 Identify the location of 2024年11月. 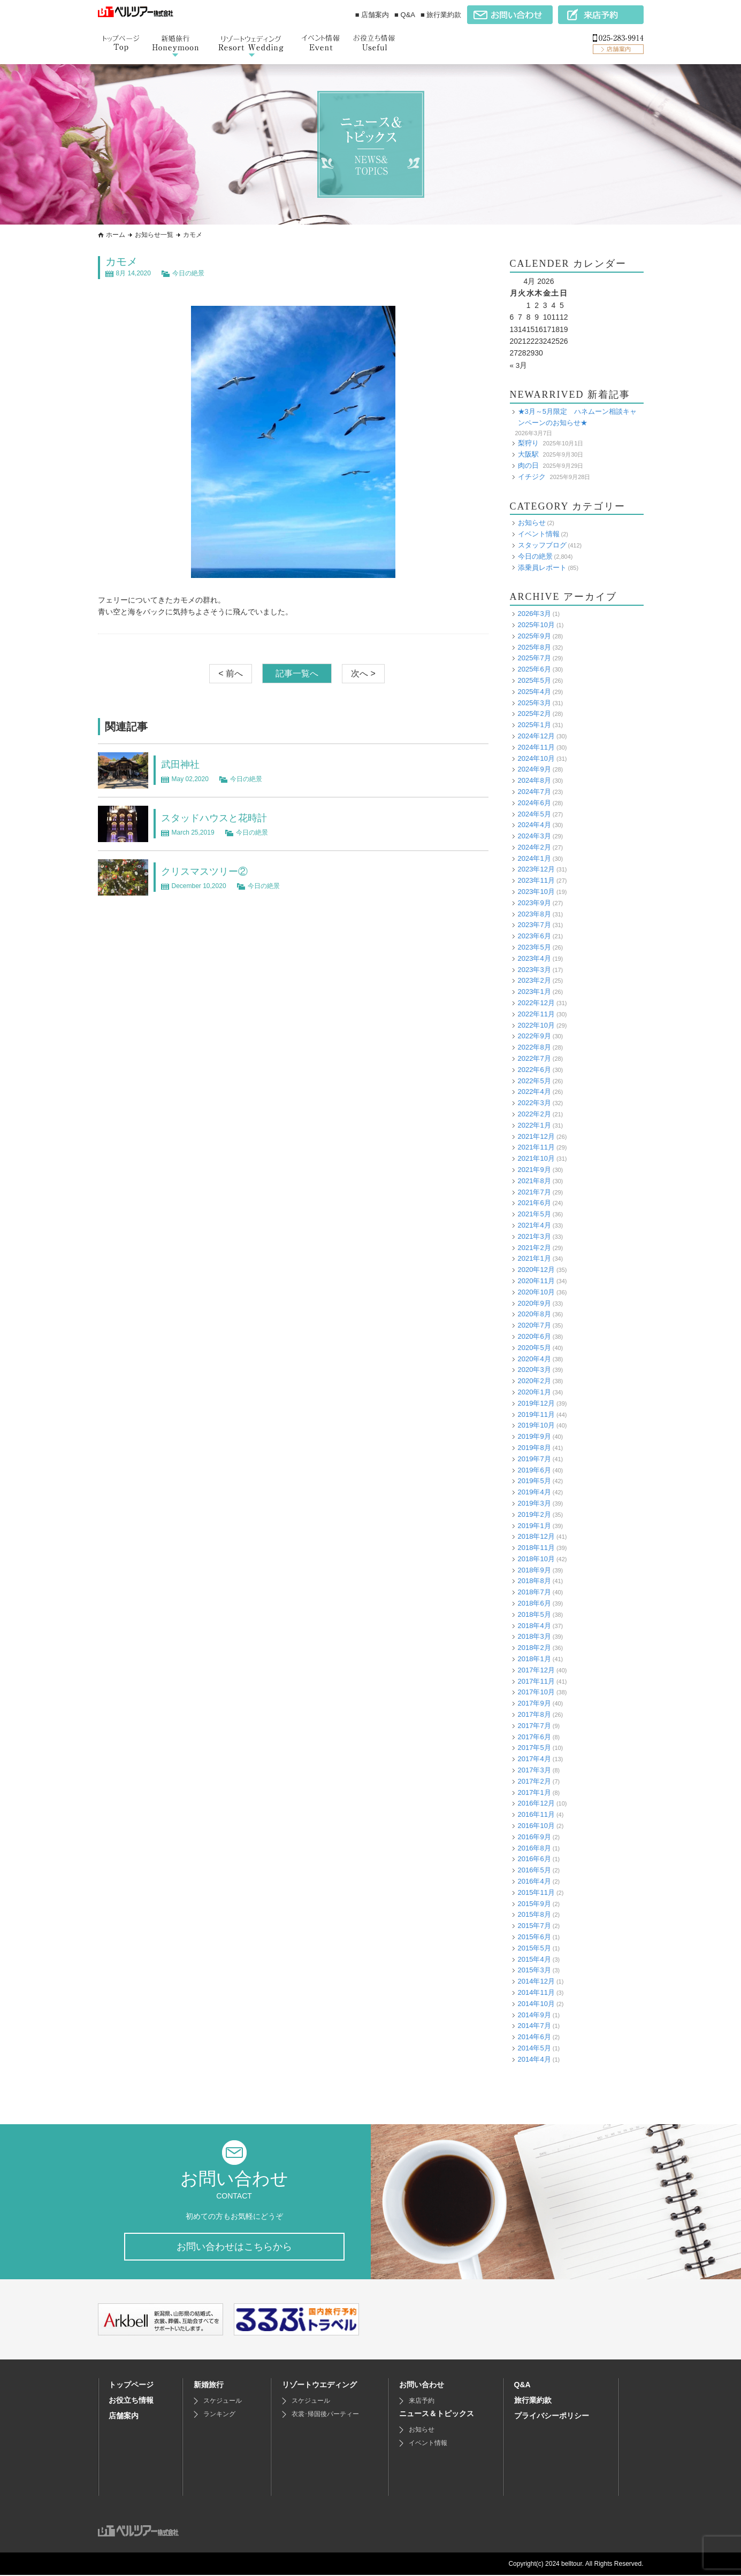
(536, 747).